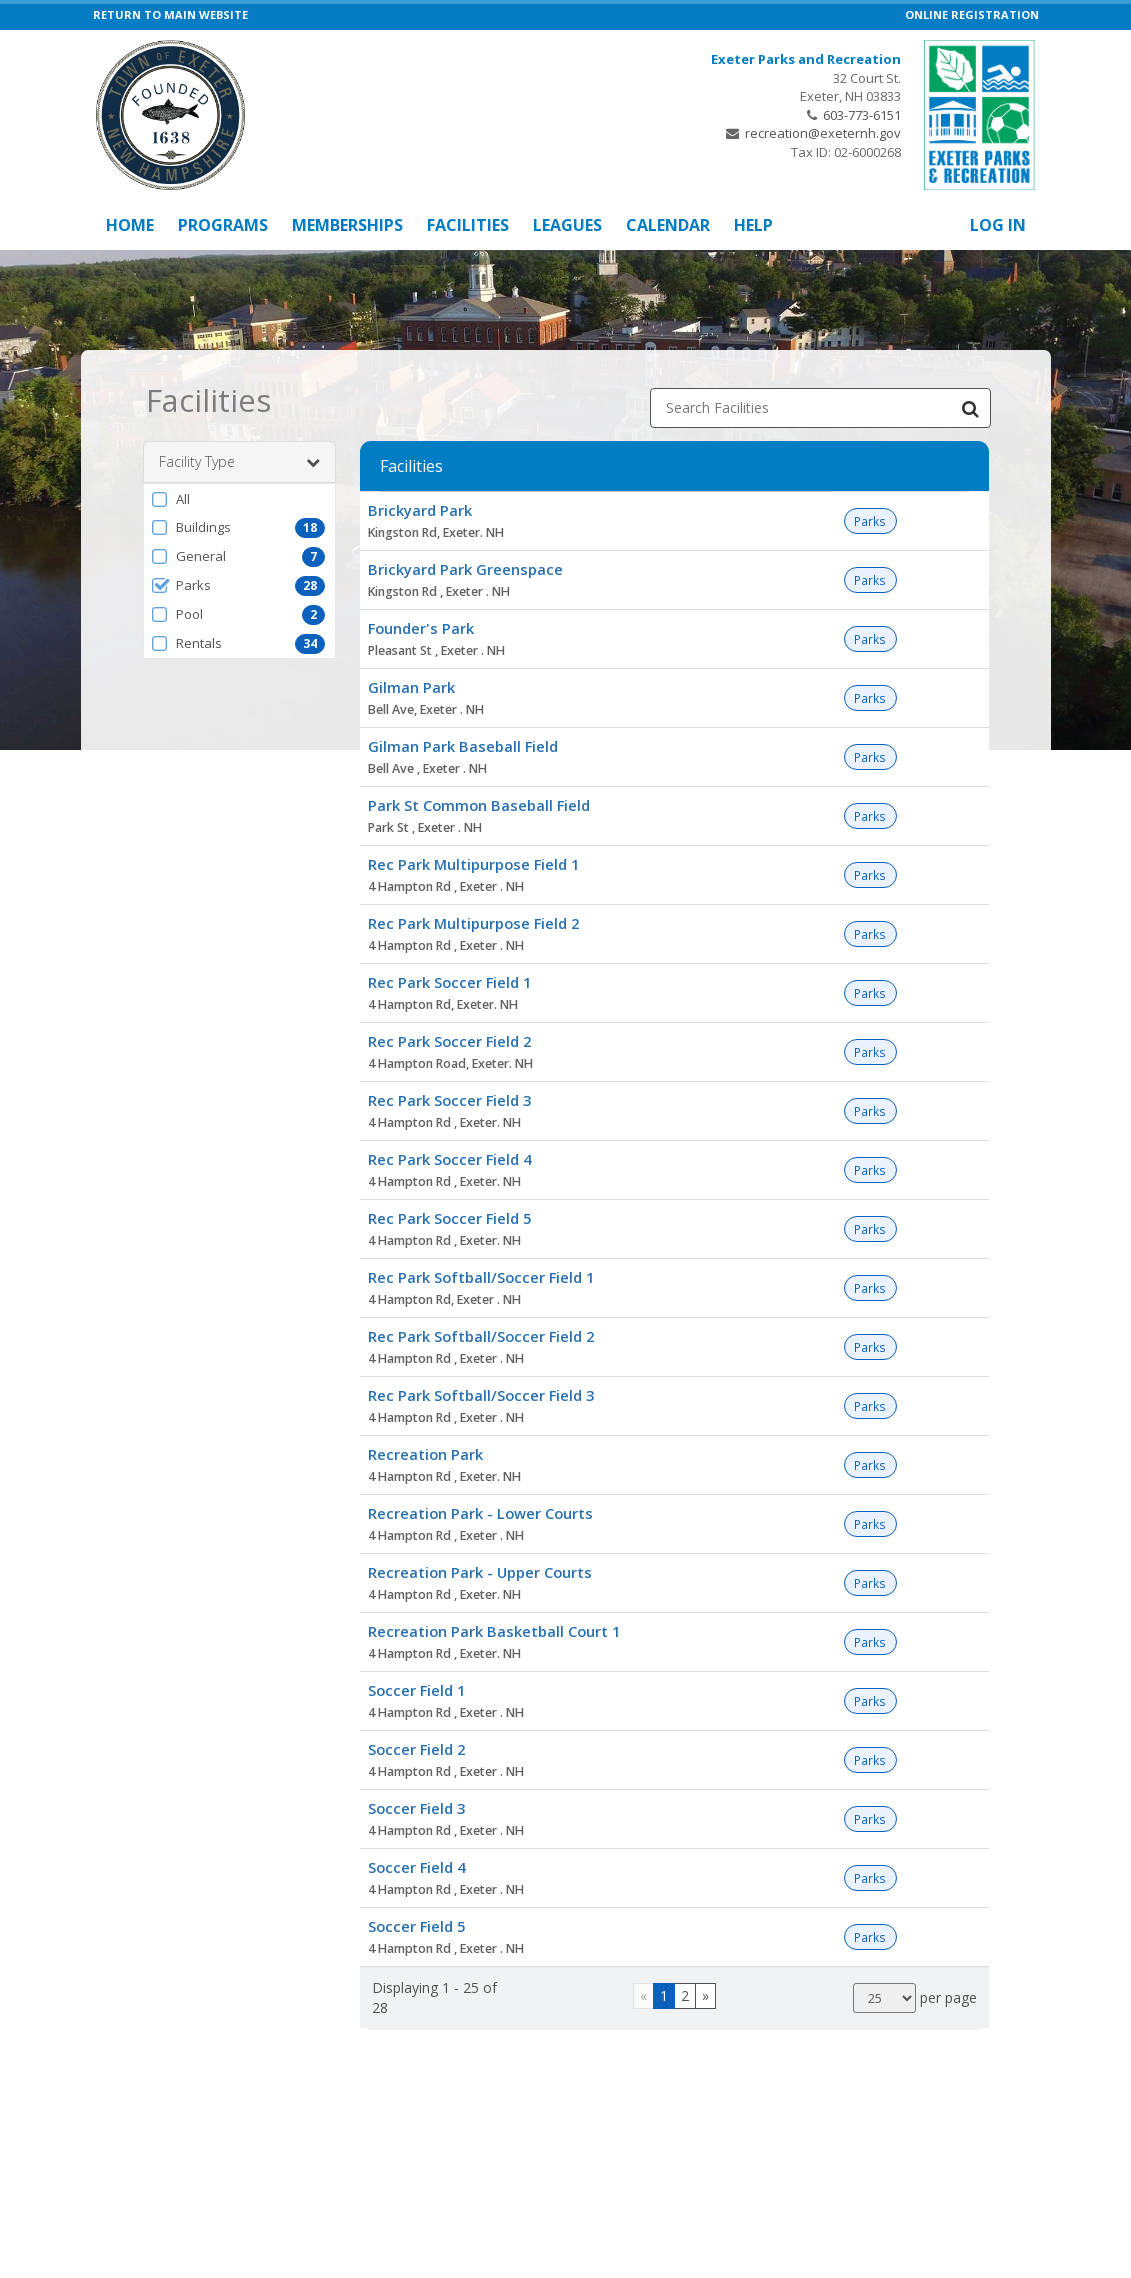  I want to click on Soccer Field 5, so click(416, 1926).